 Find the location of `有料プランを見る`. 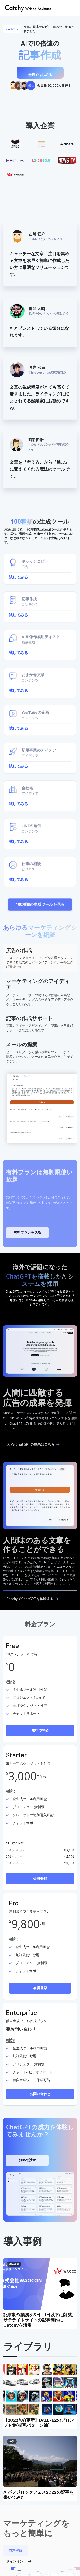

有料プランを見る is located at coordinates (27, 1232).